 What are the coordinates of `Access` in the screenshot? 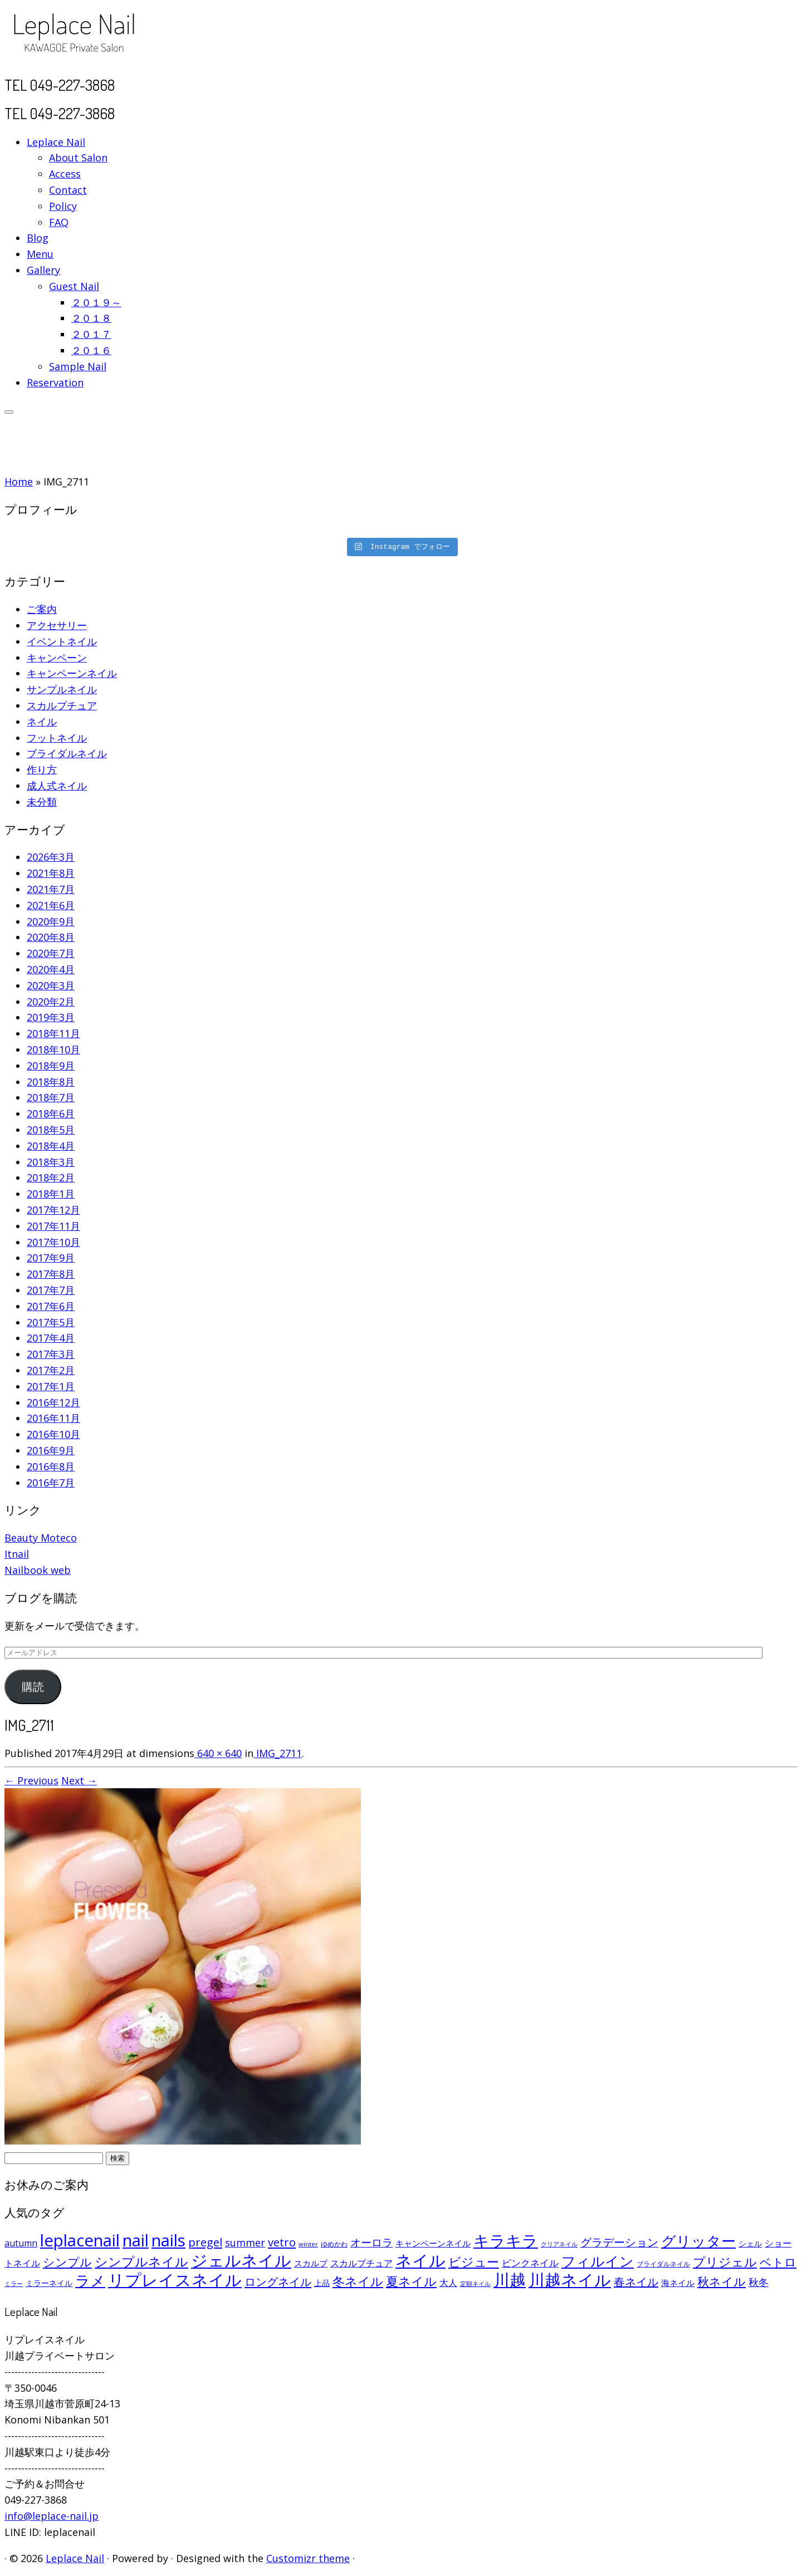 It's located at (65, 173).